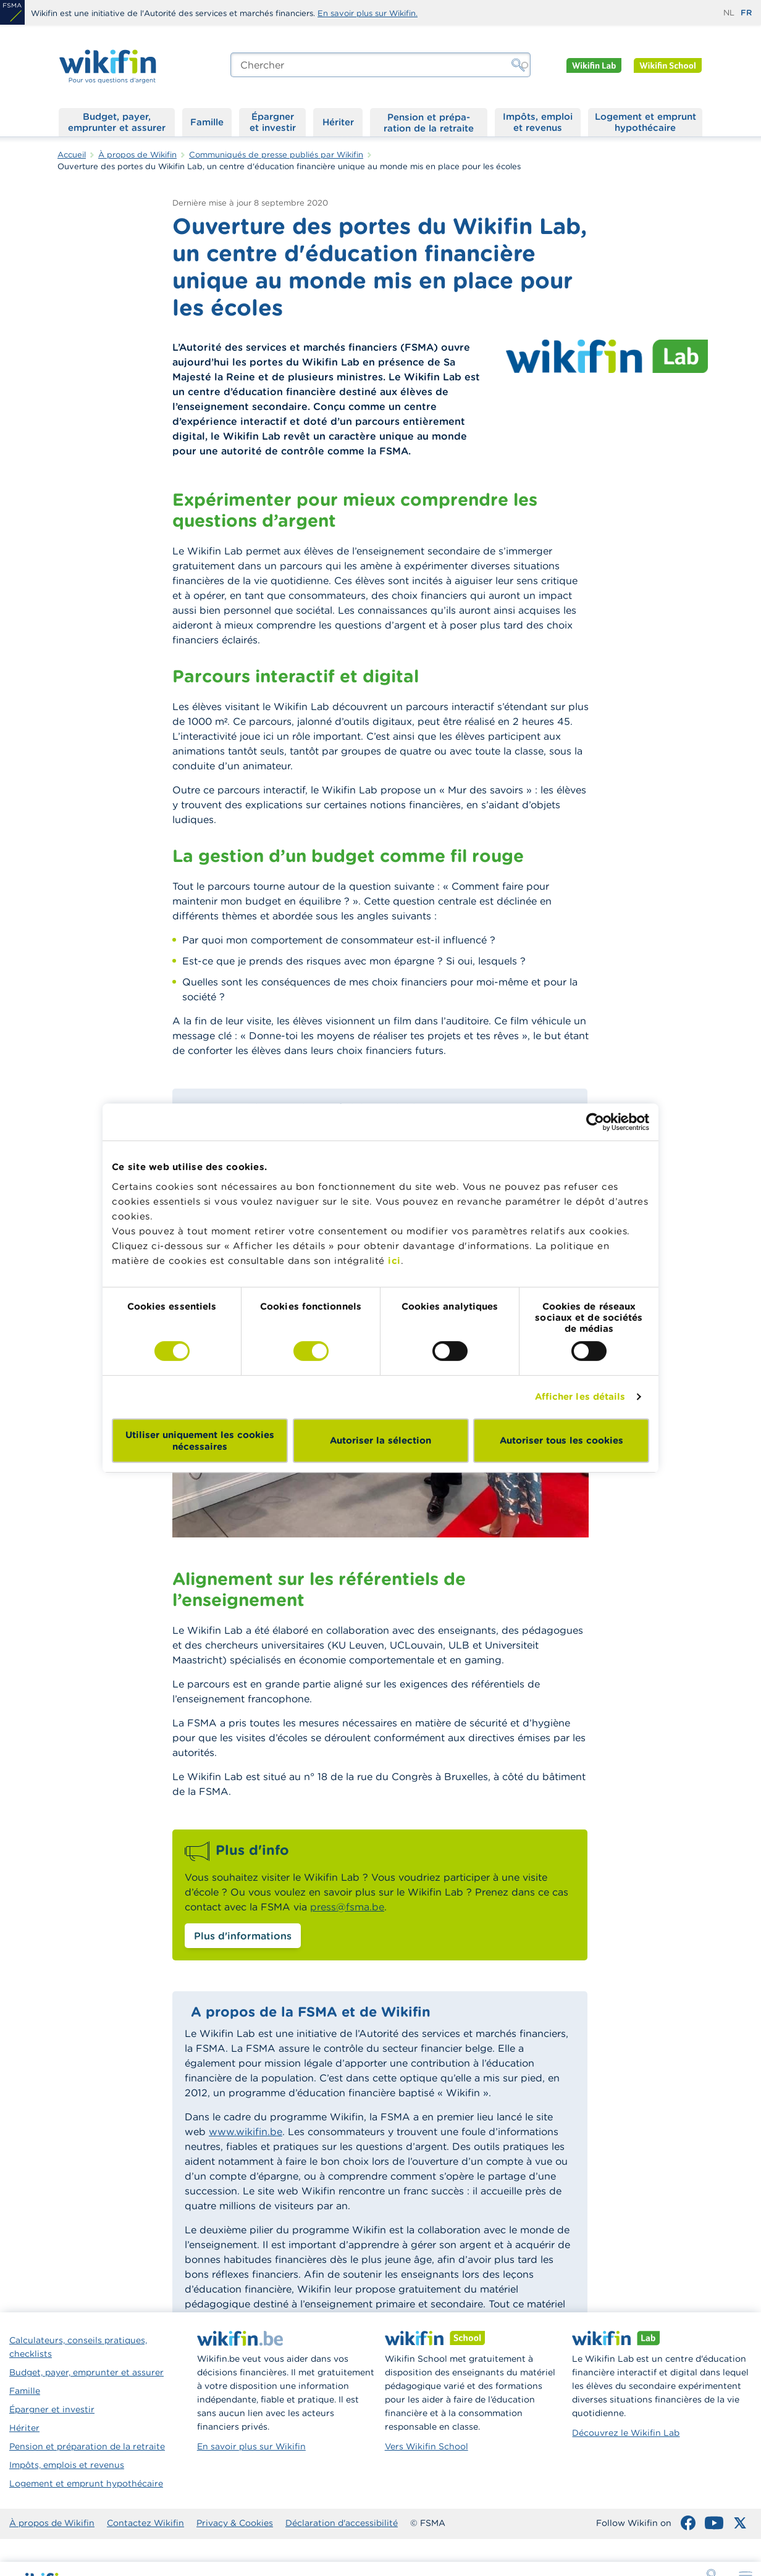 Image resolution: width=761 pixels, height=2576 pixels. What do you see at coordinates (426, 2446) in the screenshot?
I see `Vers Wikifin School` at bounding box center [426, 2446].